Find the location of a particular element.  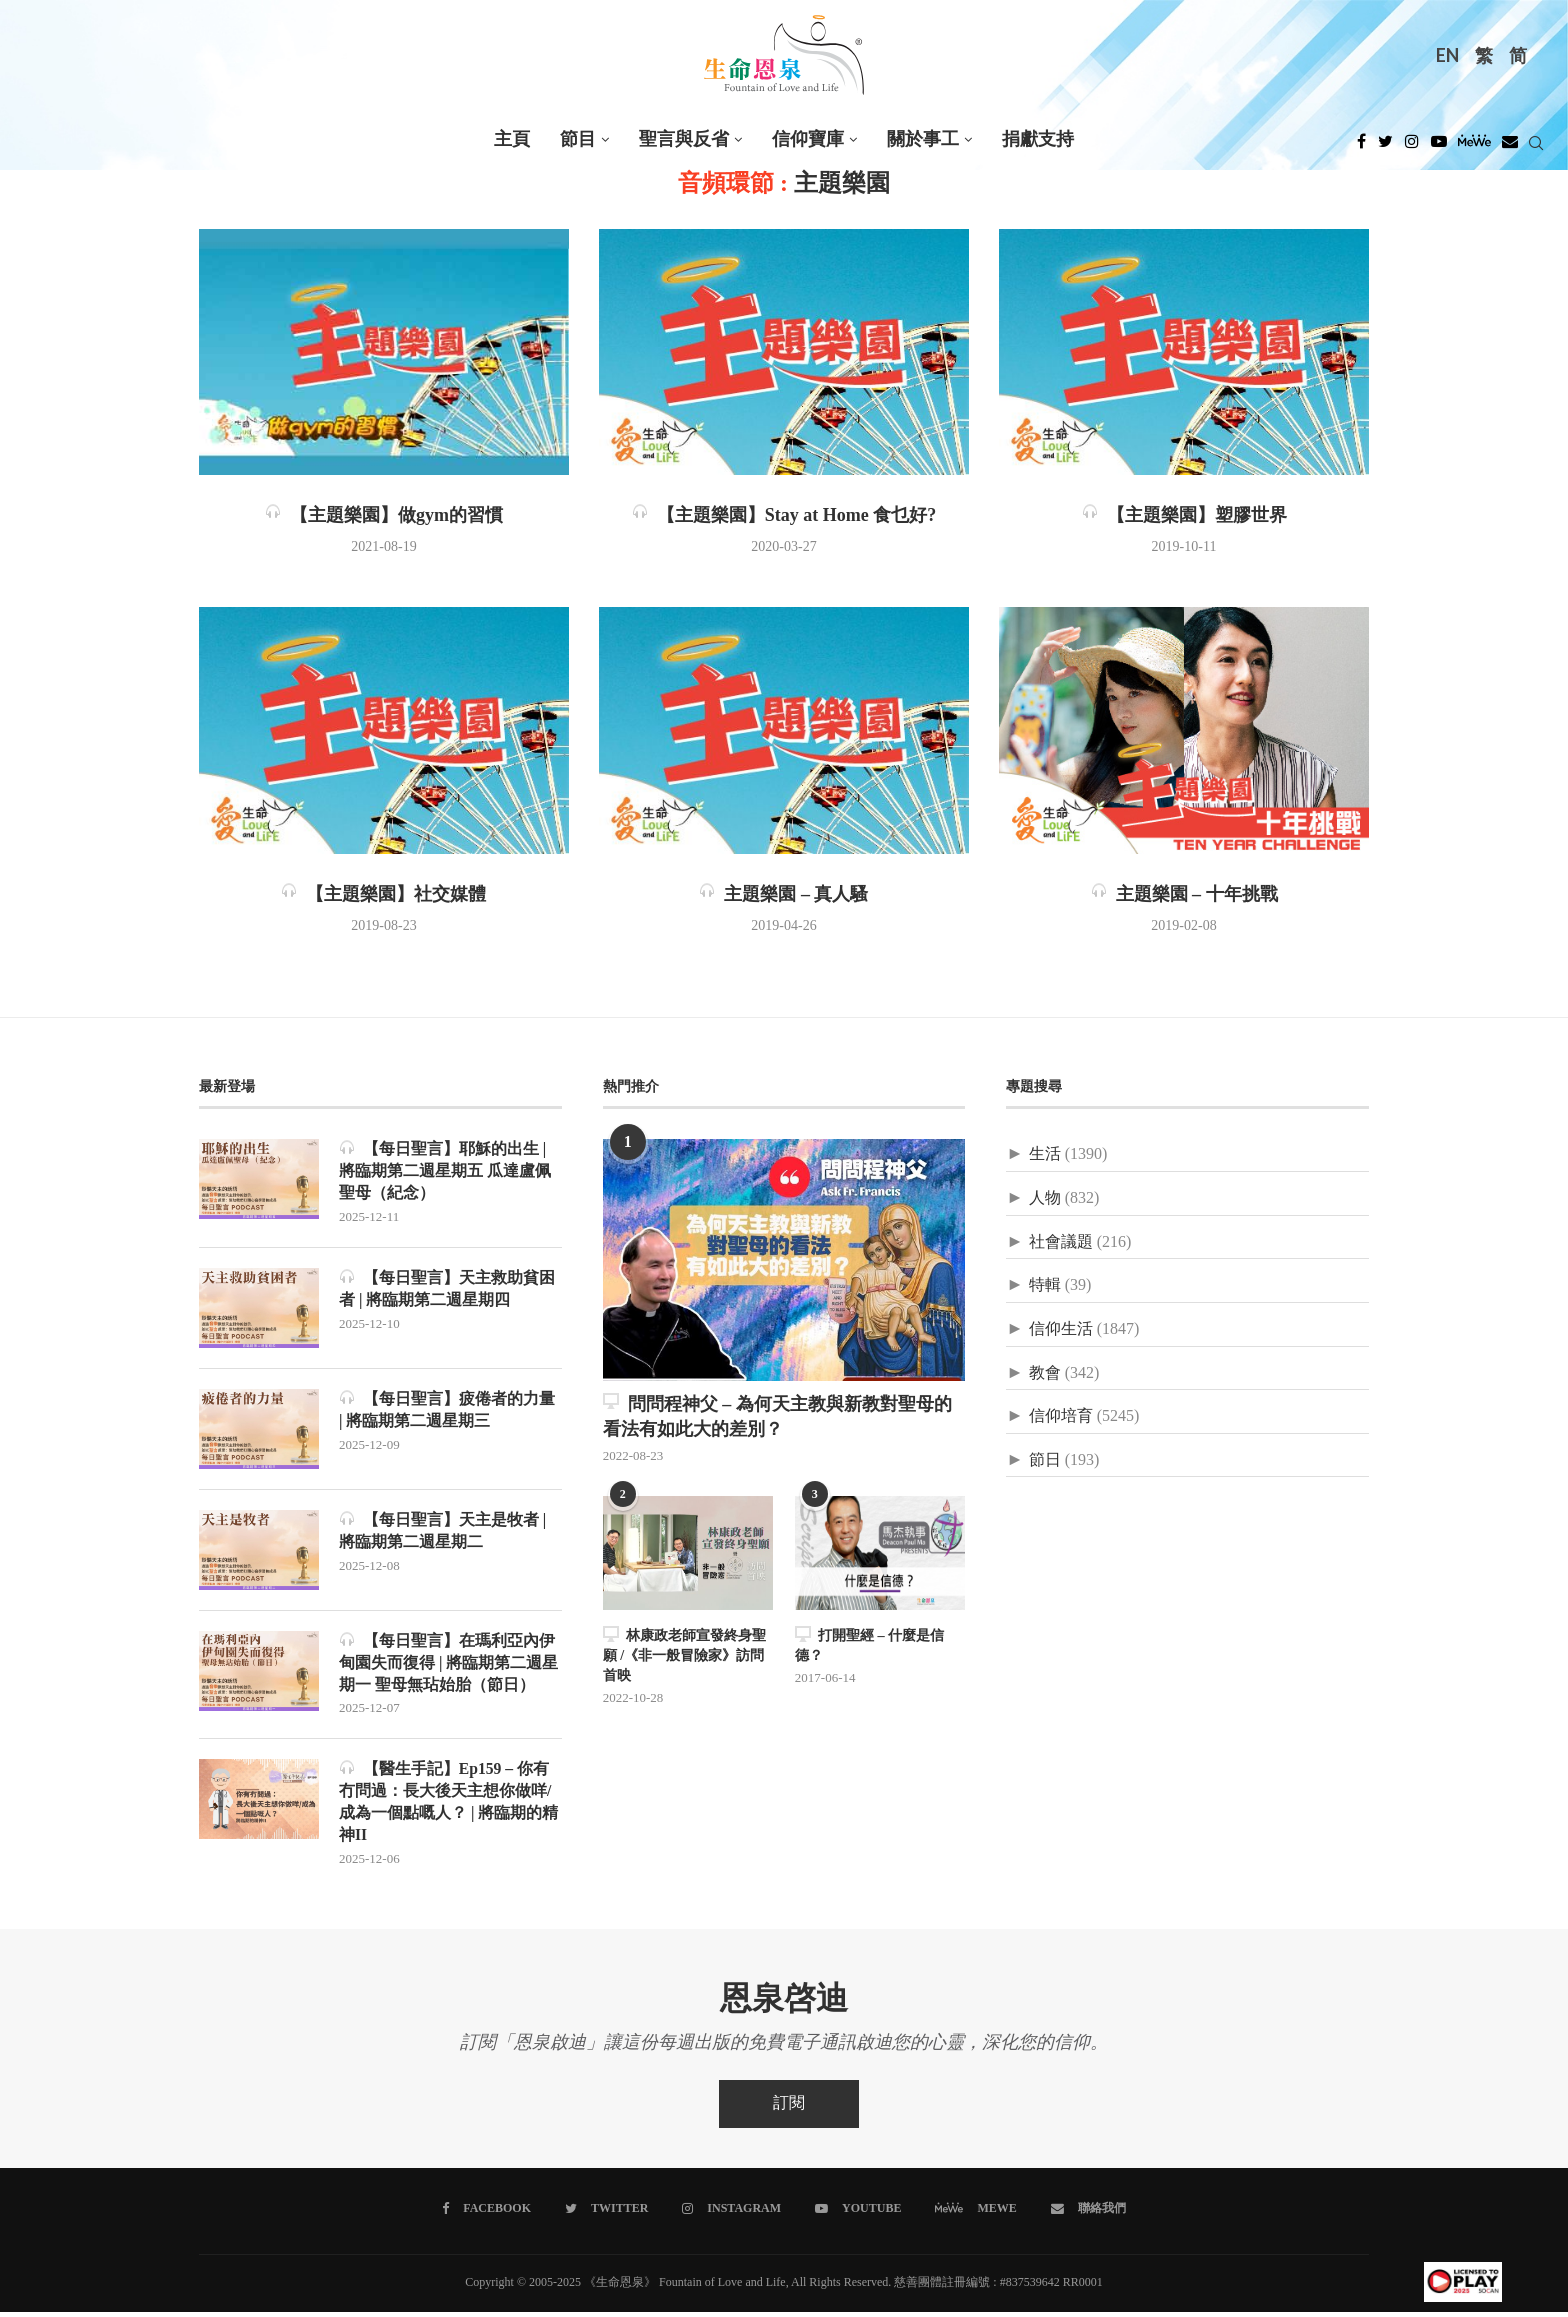

節目 is located at coordinates (578, 139).